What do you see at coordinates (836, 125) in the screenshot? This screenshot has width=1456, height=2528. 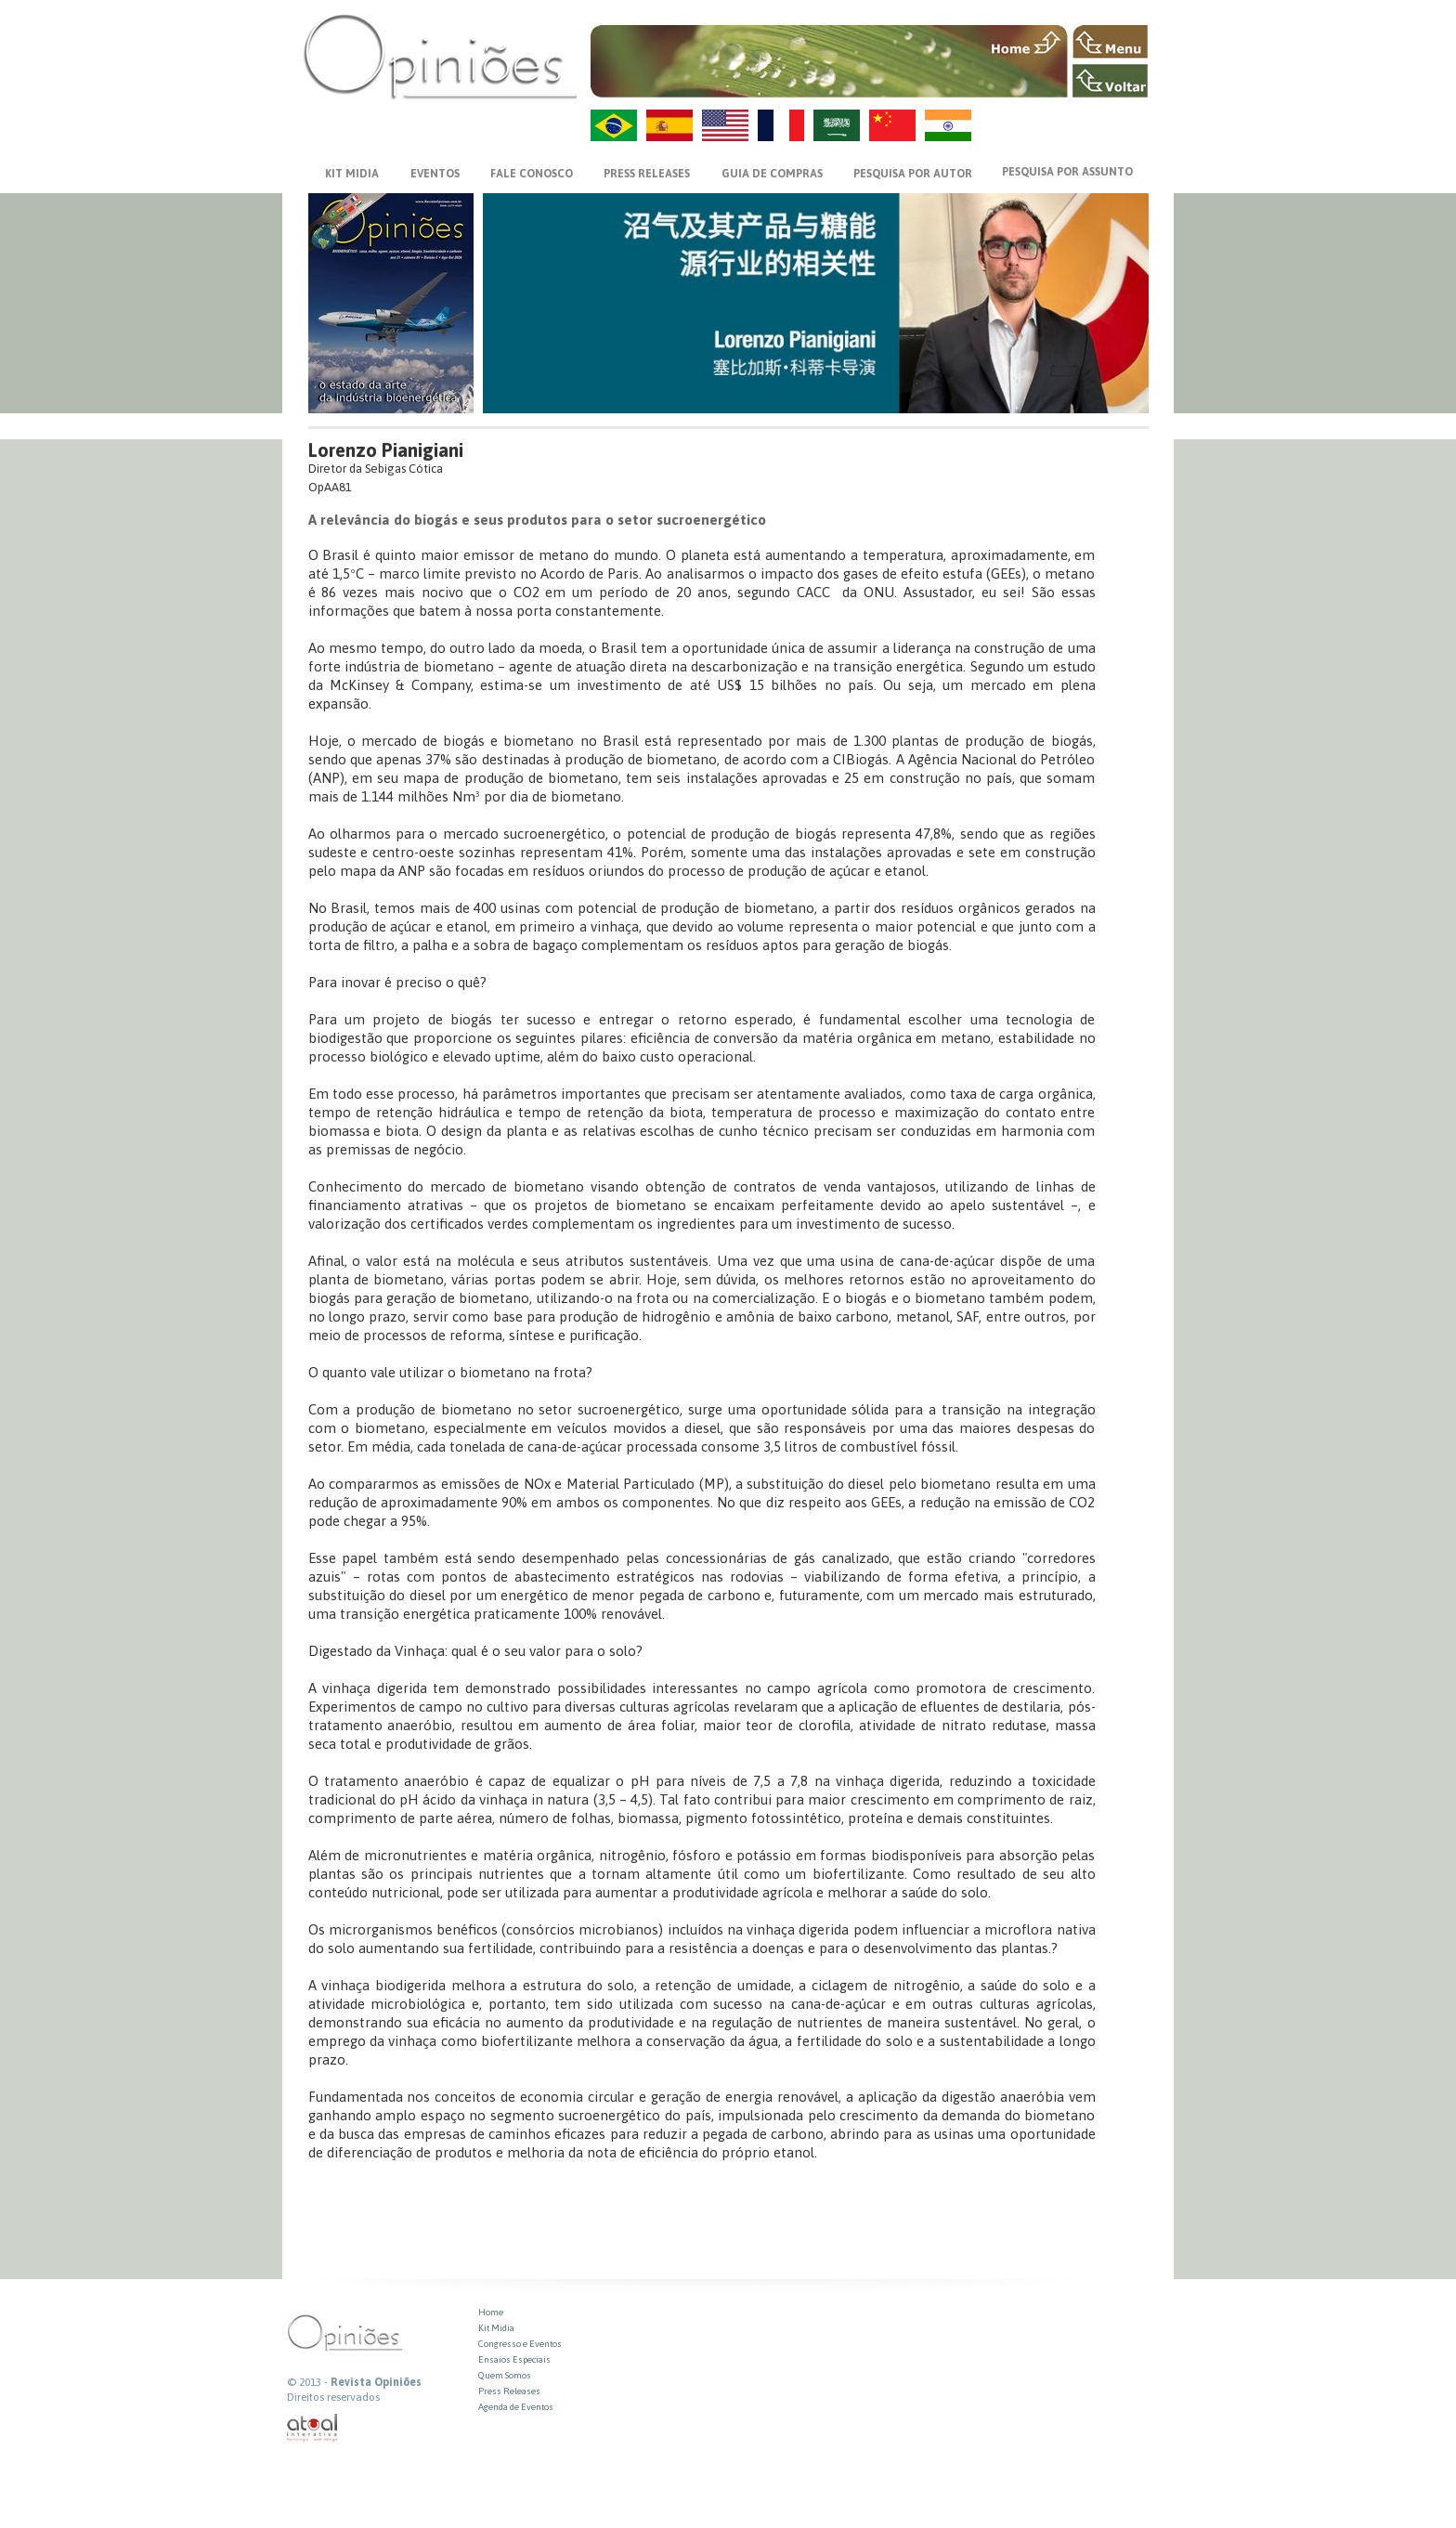 I see `AR` at bounding box center [836, 125].